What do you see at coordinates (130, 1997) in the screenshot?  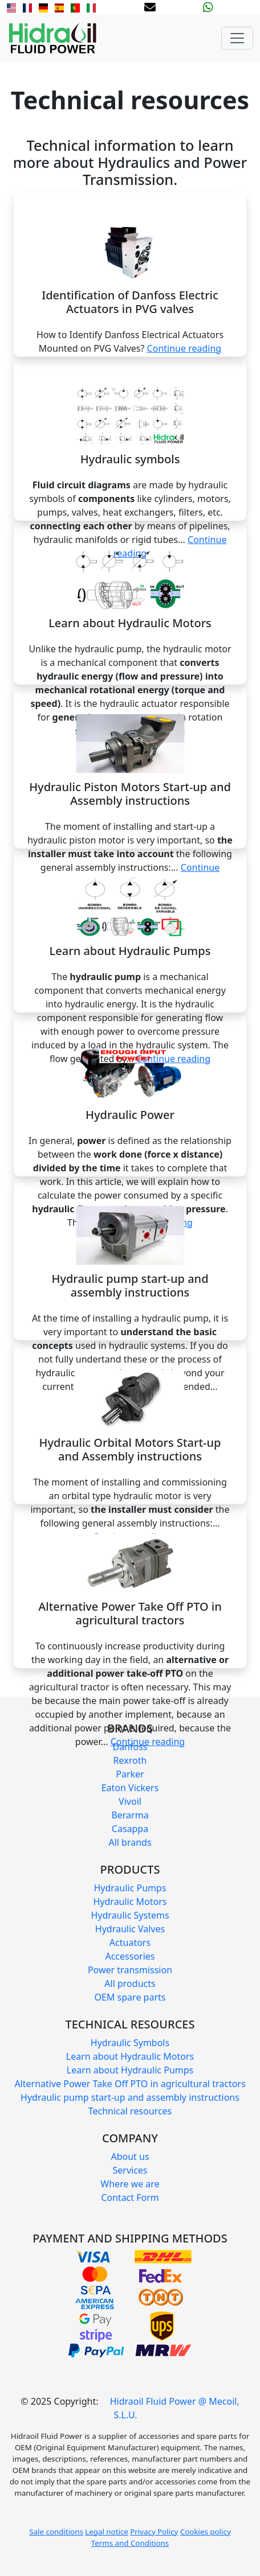 I see `OEM spare parts` at bounding box center [130, 1997].